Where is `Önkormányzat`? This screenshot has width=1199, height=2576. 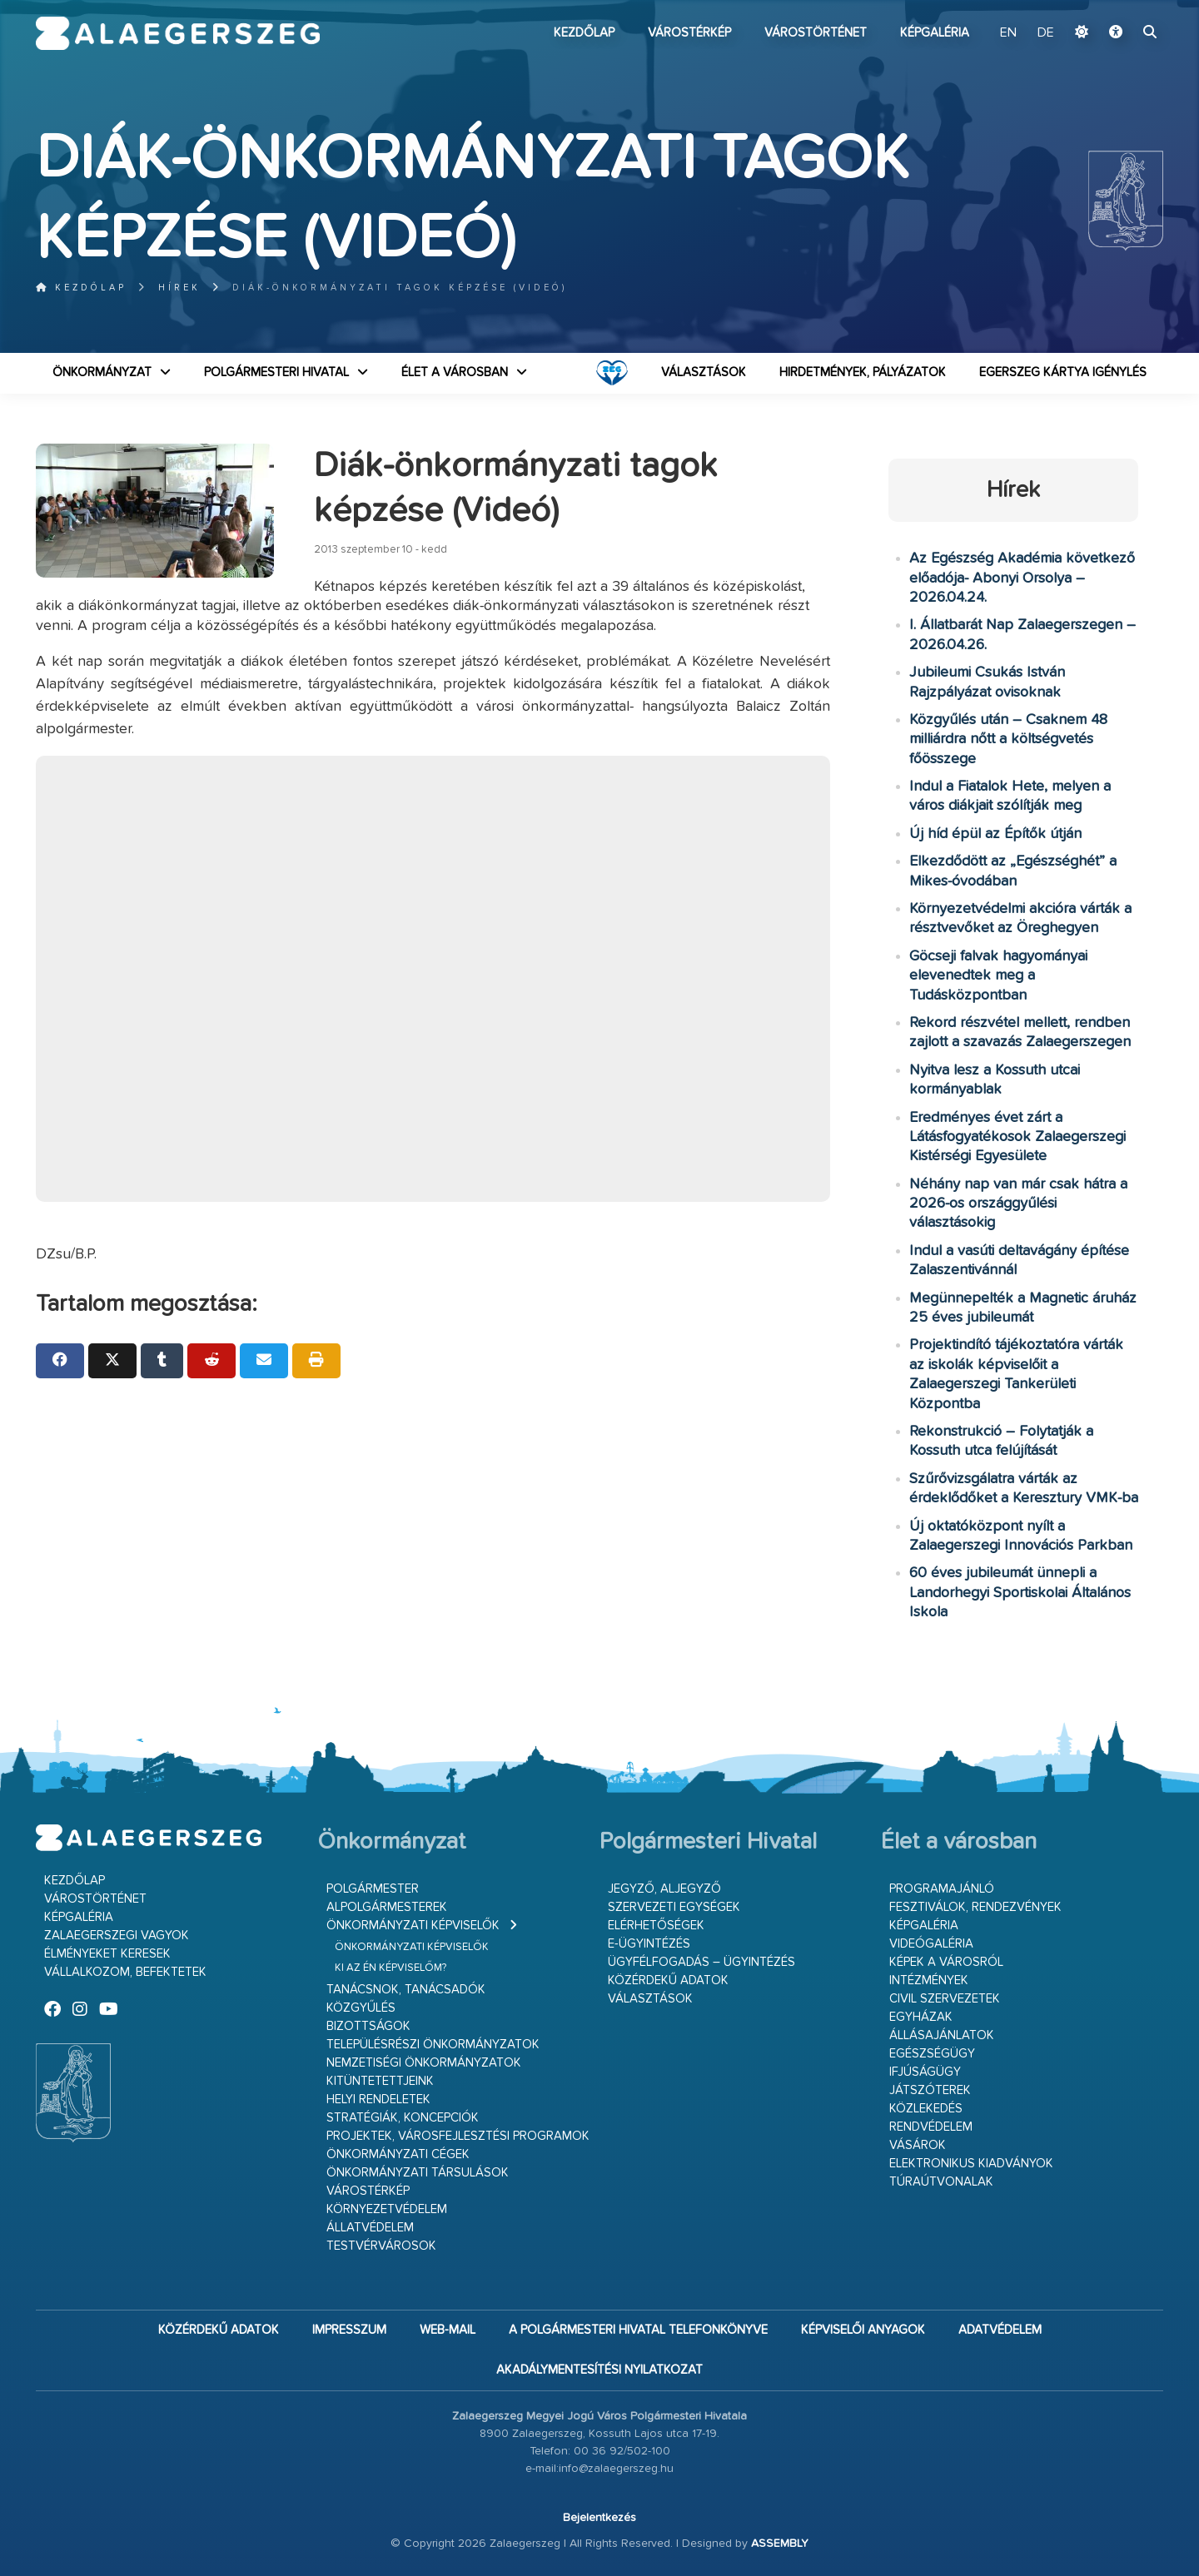 Önkormányzat is located at coordinates (102, 372).